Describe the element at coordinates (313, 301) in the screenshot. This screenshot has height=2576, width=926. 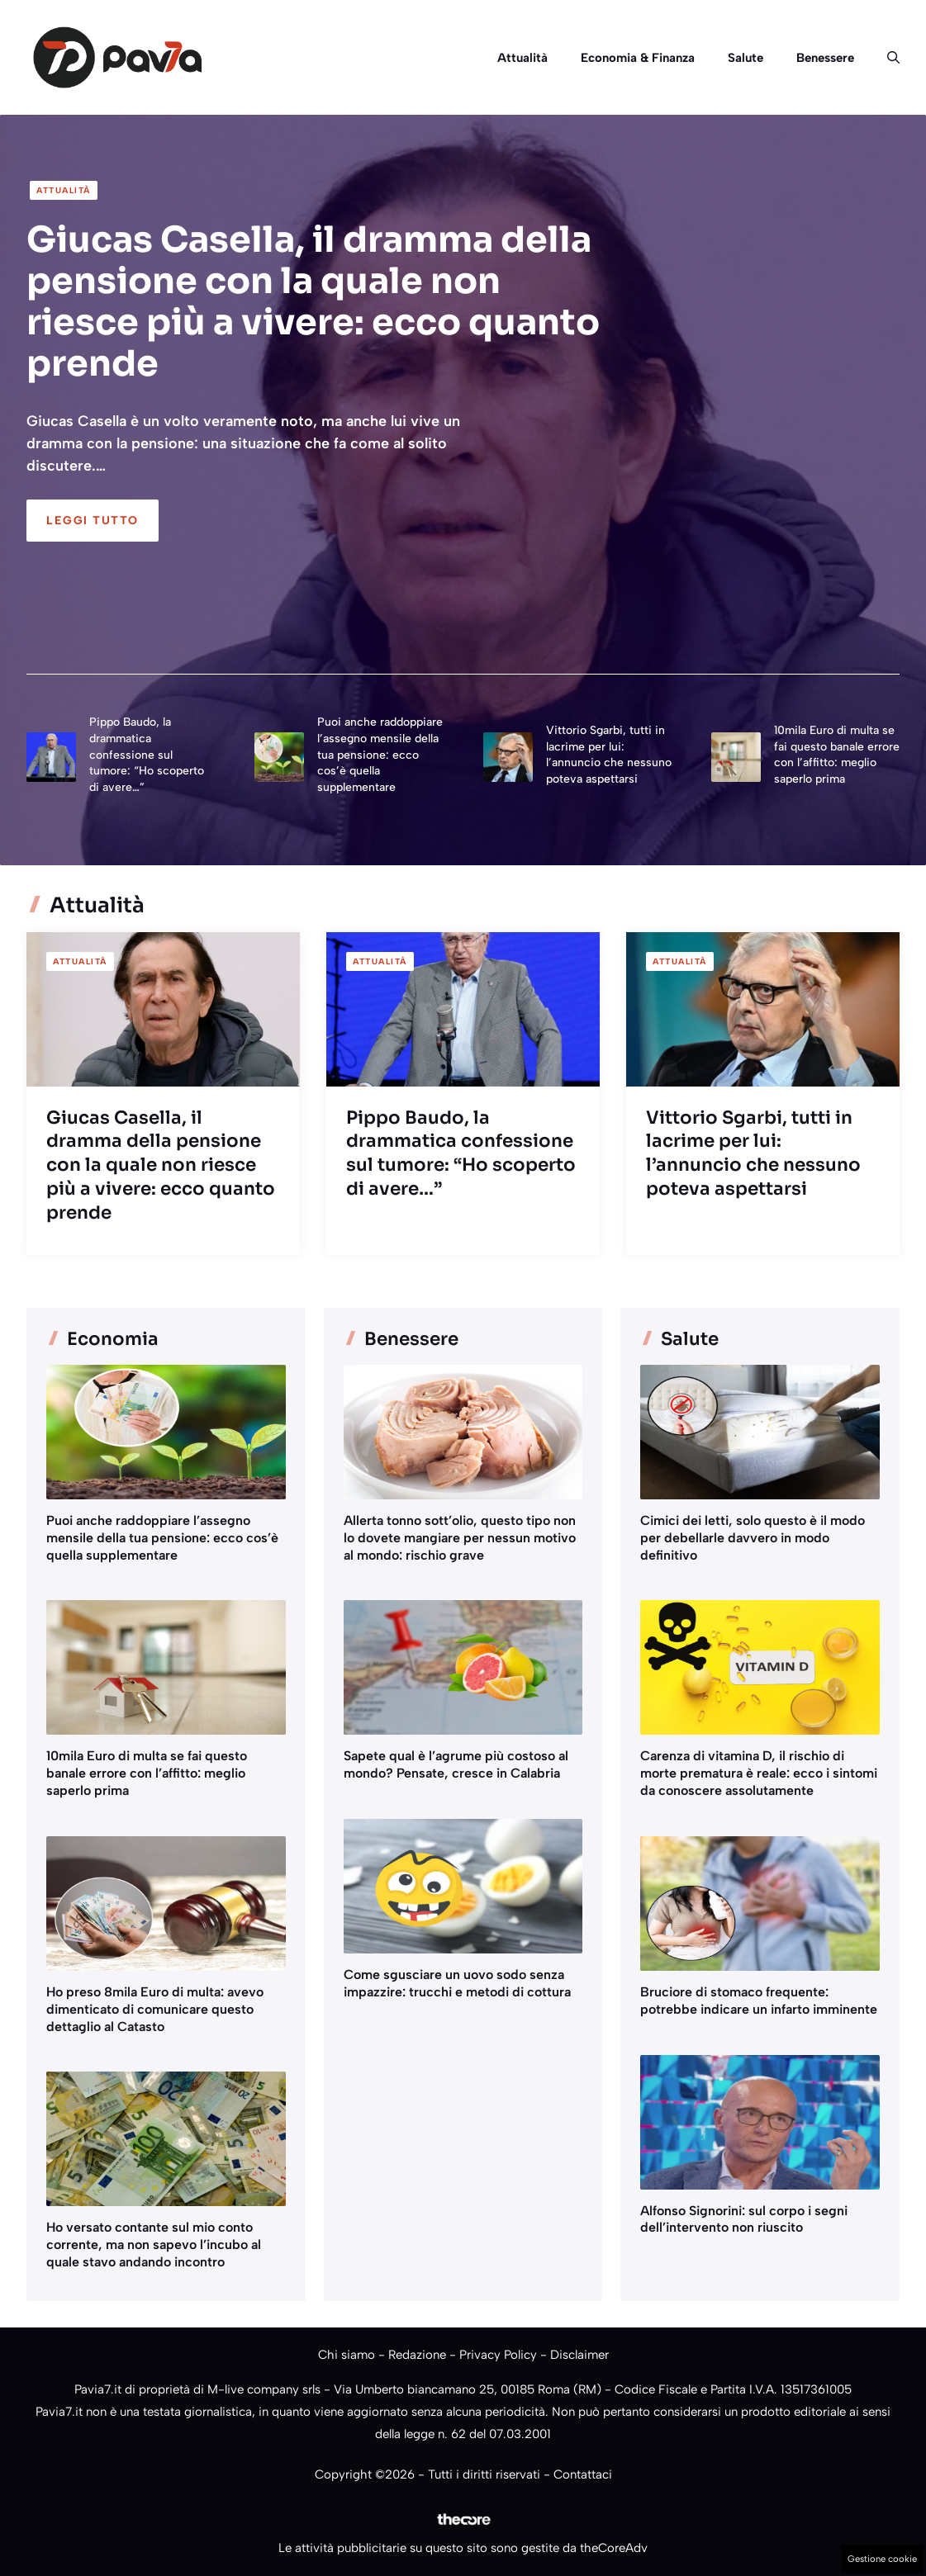
I see `Giucas Casella, il dramma della pensione con la quale non riesce più a vivere: ecco quanto prende` at that location.